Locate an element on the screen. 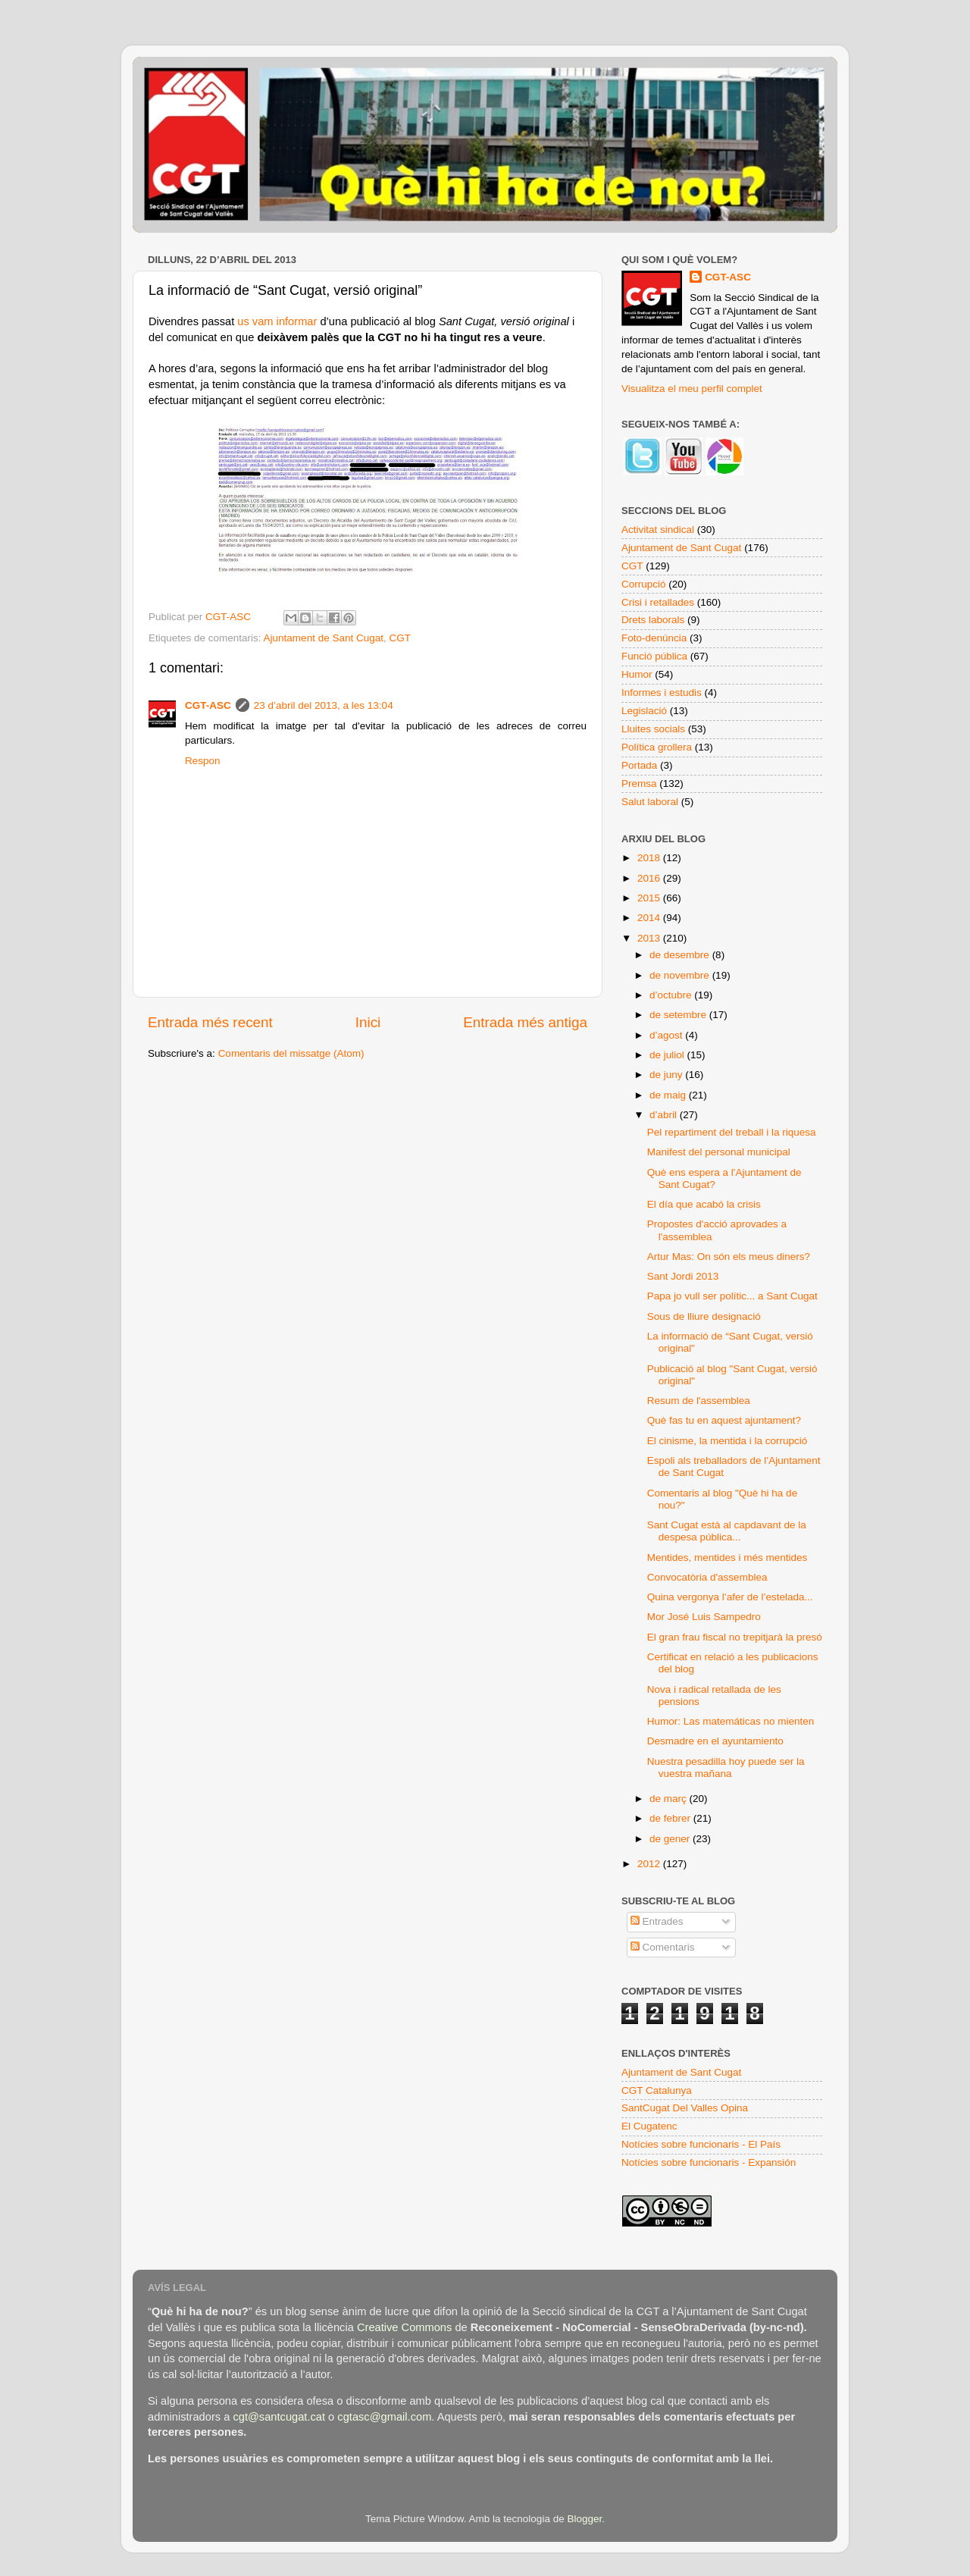  Crisi i retallades is located at coordinates (657, 602).